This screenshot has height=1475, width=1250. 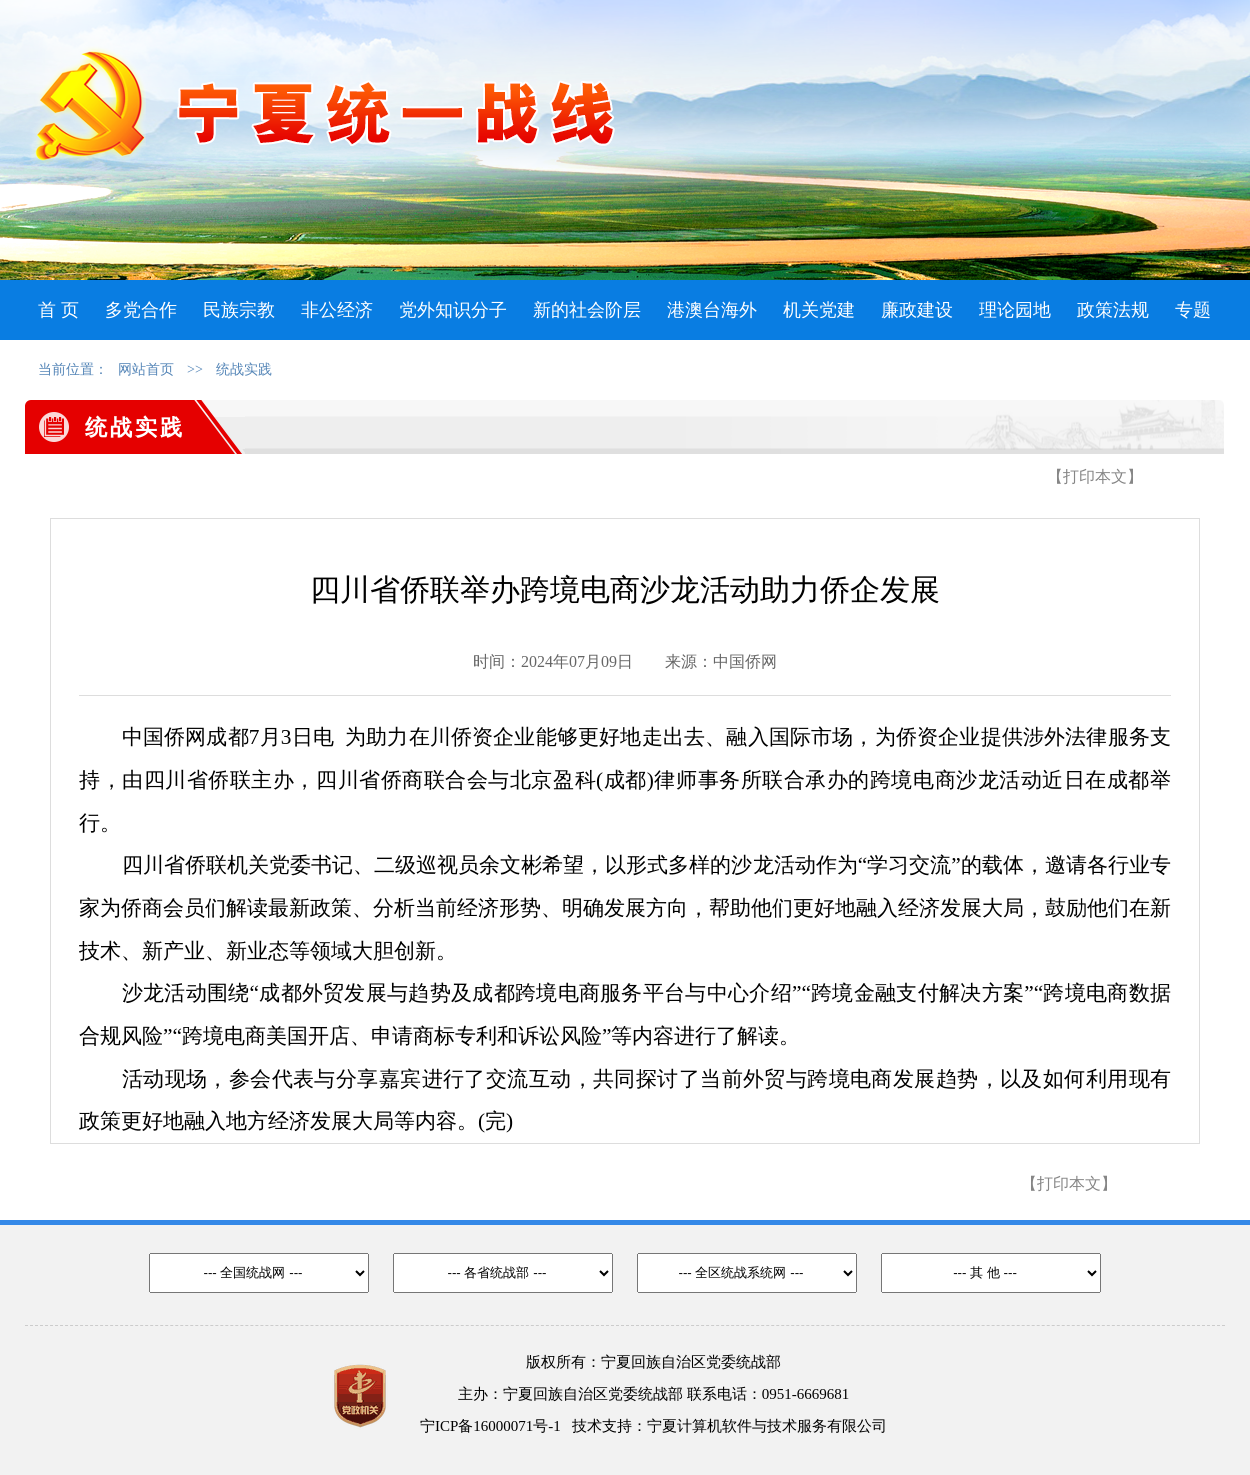 What do you see at coordinates (1015, 310) in the screenshot?
I see `理论园地` at bounding box center [1015, 310].